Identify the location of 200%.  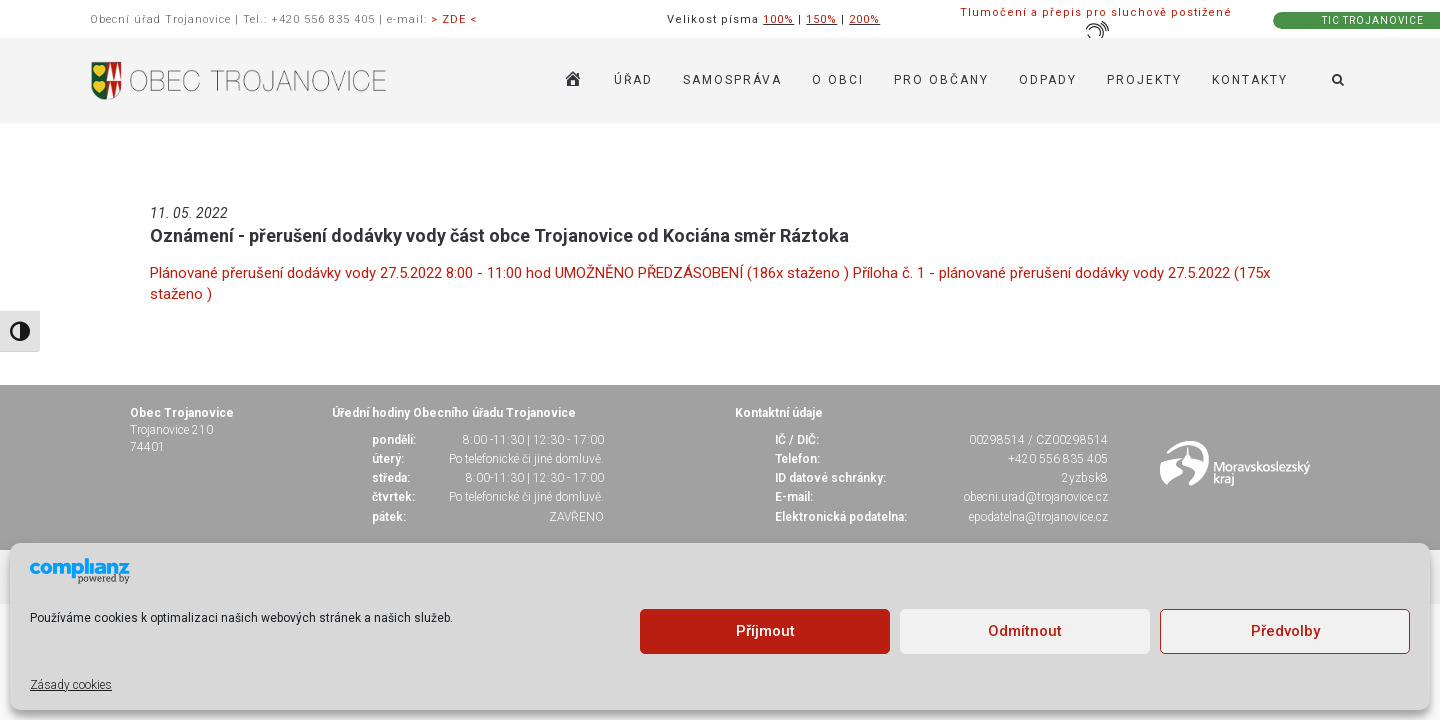
(864, 19).